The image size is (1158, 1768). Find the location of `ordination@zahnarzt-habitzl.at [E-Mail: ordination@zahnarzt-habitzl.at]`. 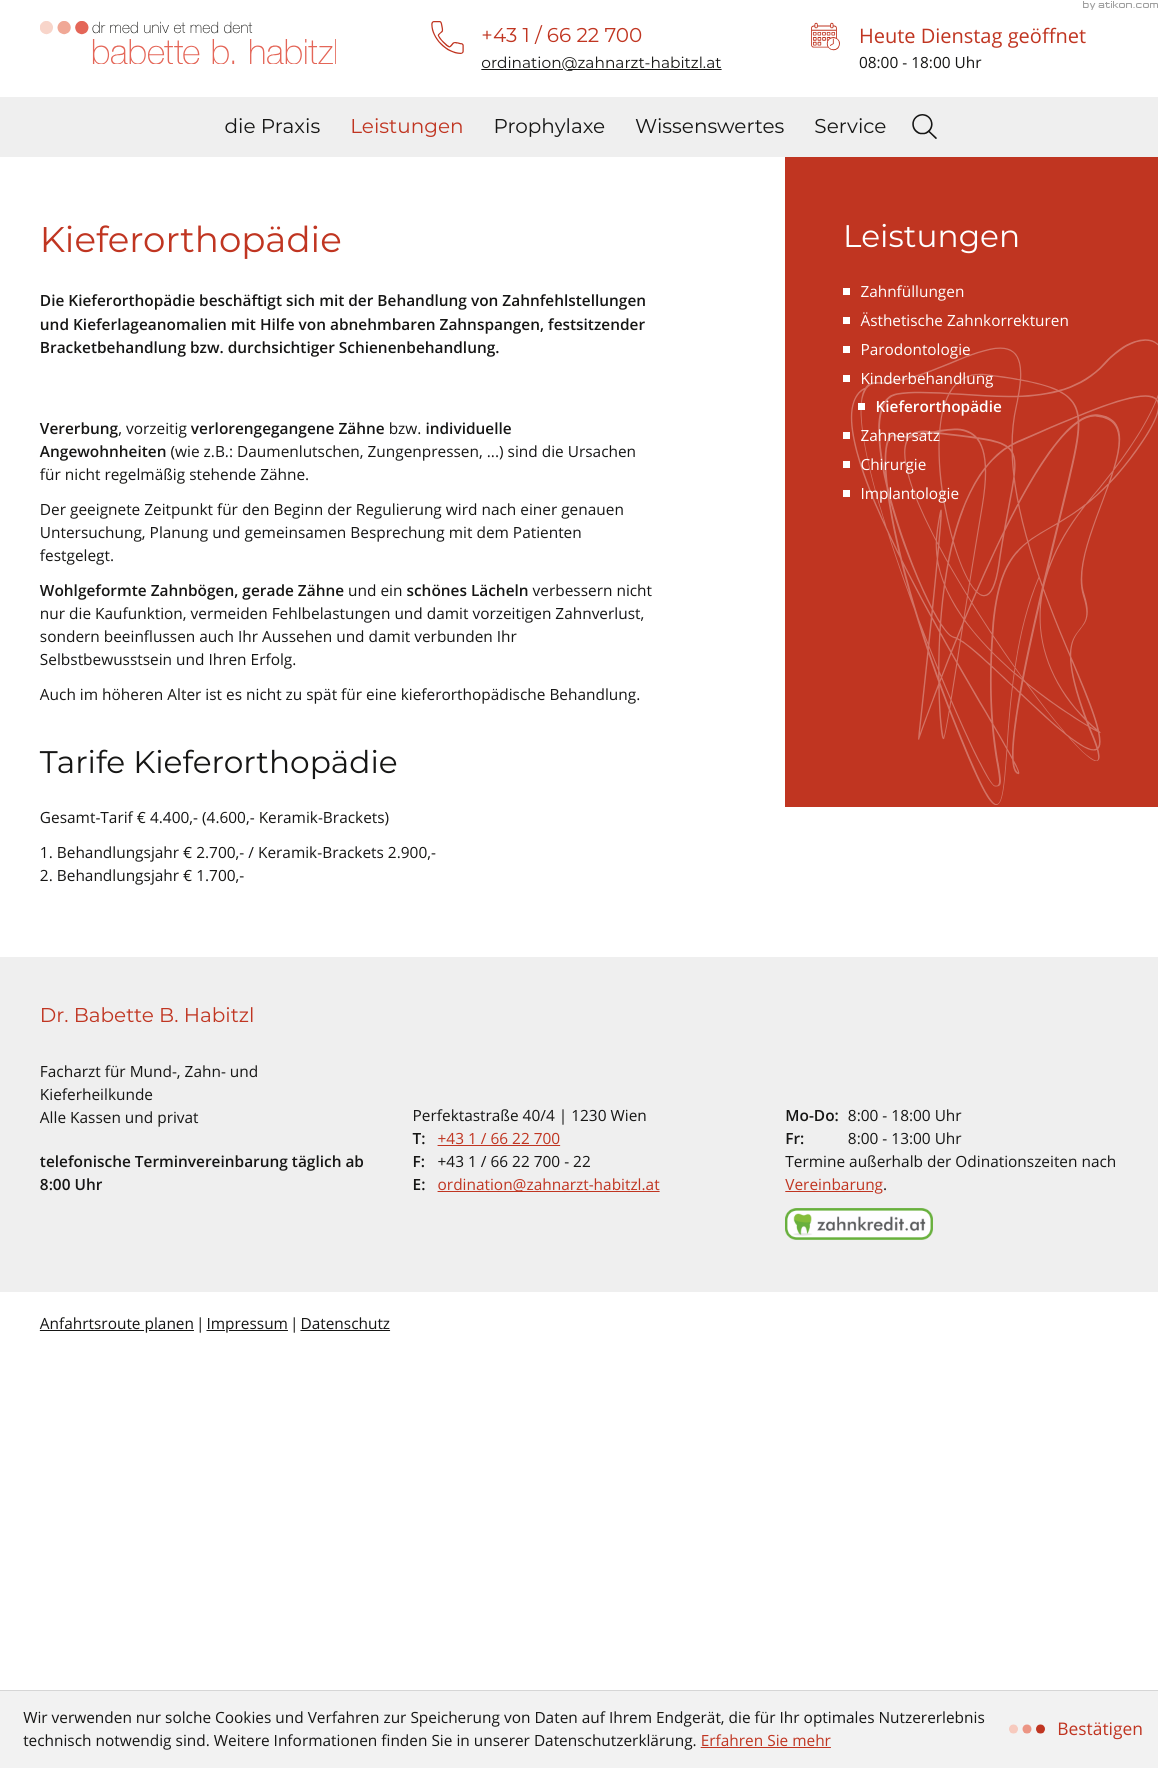

ordination@zahnarzt-habitzl.at [E-Mail: ordination@zahnarzt-habitzl.at] is located at coordinates (549, 1521).